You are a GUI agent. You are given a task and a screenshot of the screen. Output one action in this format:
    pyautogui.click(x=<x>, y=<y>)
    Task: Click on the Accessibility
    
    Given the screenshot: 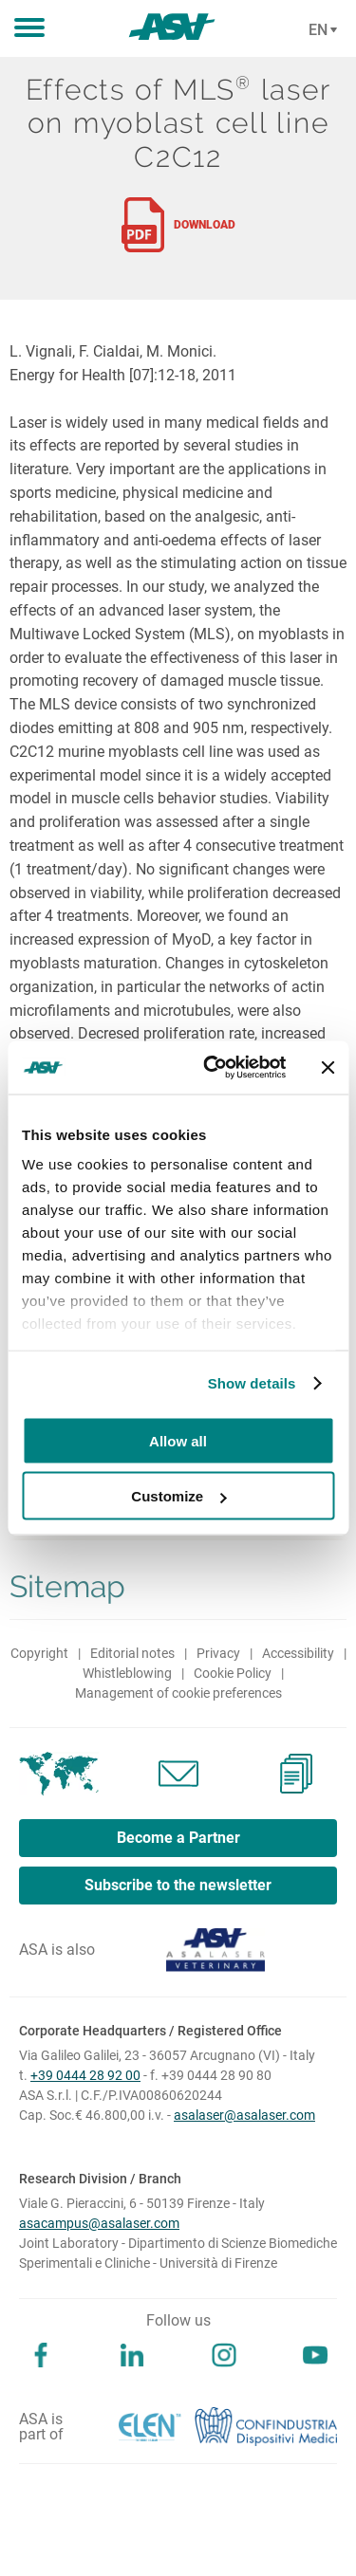 What is the action you would take?
    pyautogui.click(x=298, y=1653)
    